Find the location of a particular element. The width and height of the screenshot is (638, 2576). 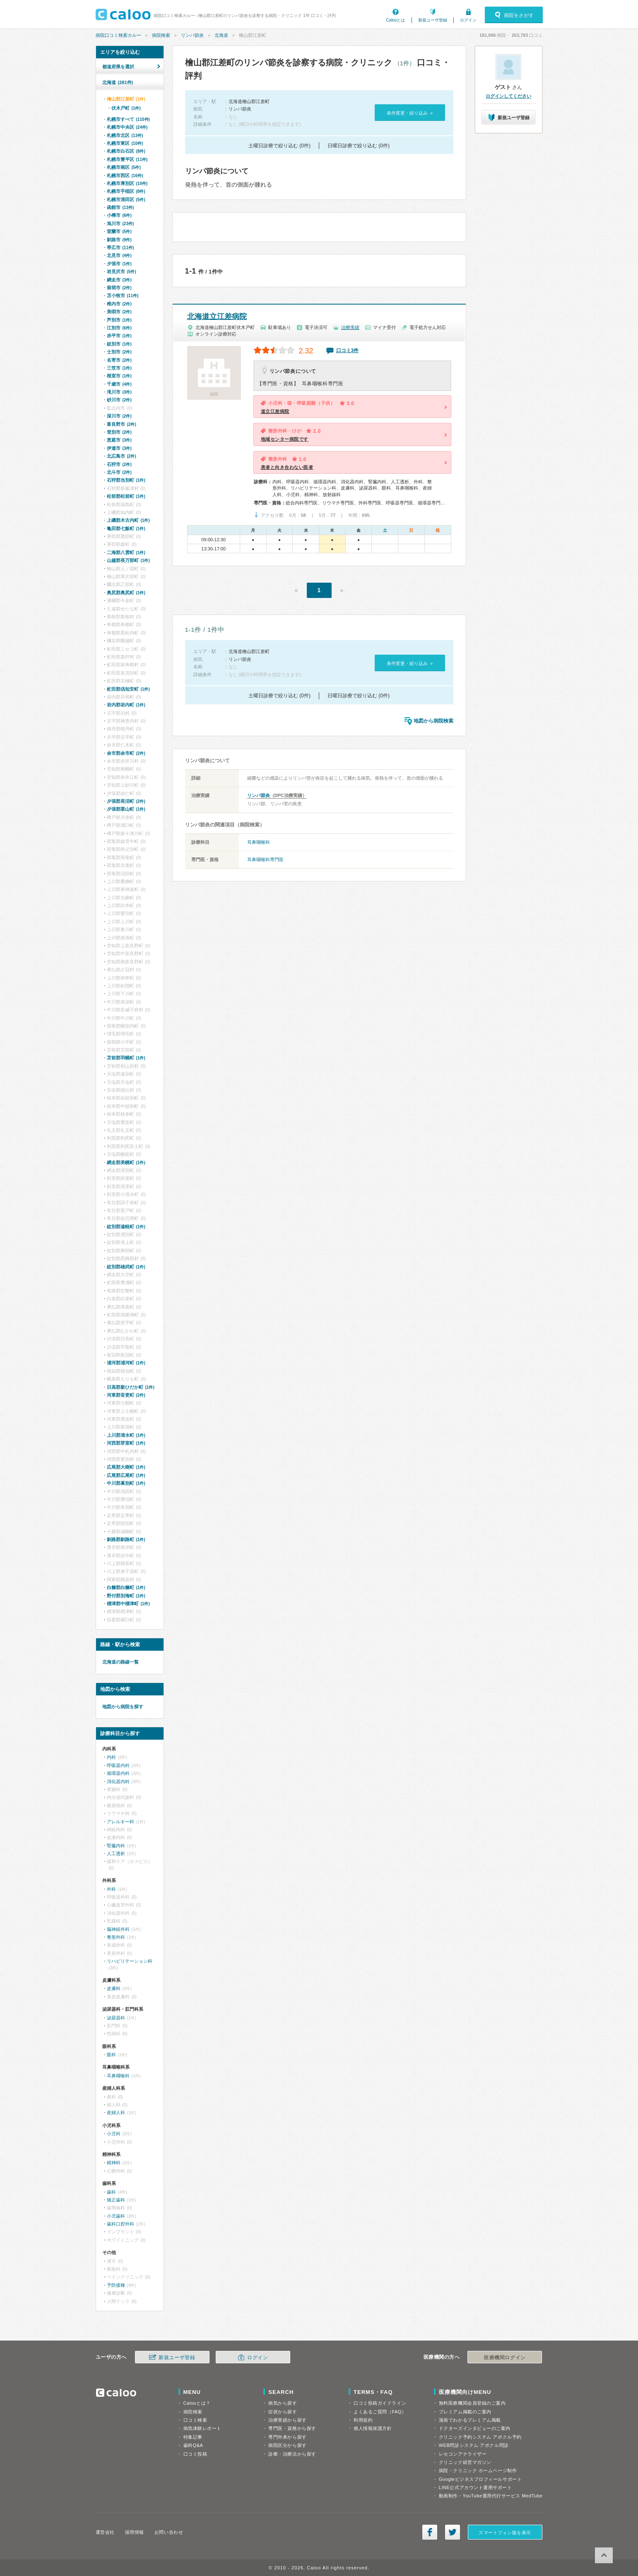

山越郡長万部町 is located at coordinates (128, 560).